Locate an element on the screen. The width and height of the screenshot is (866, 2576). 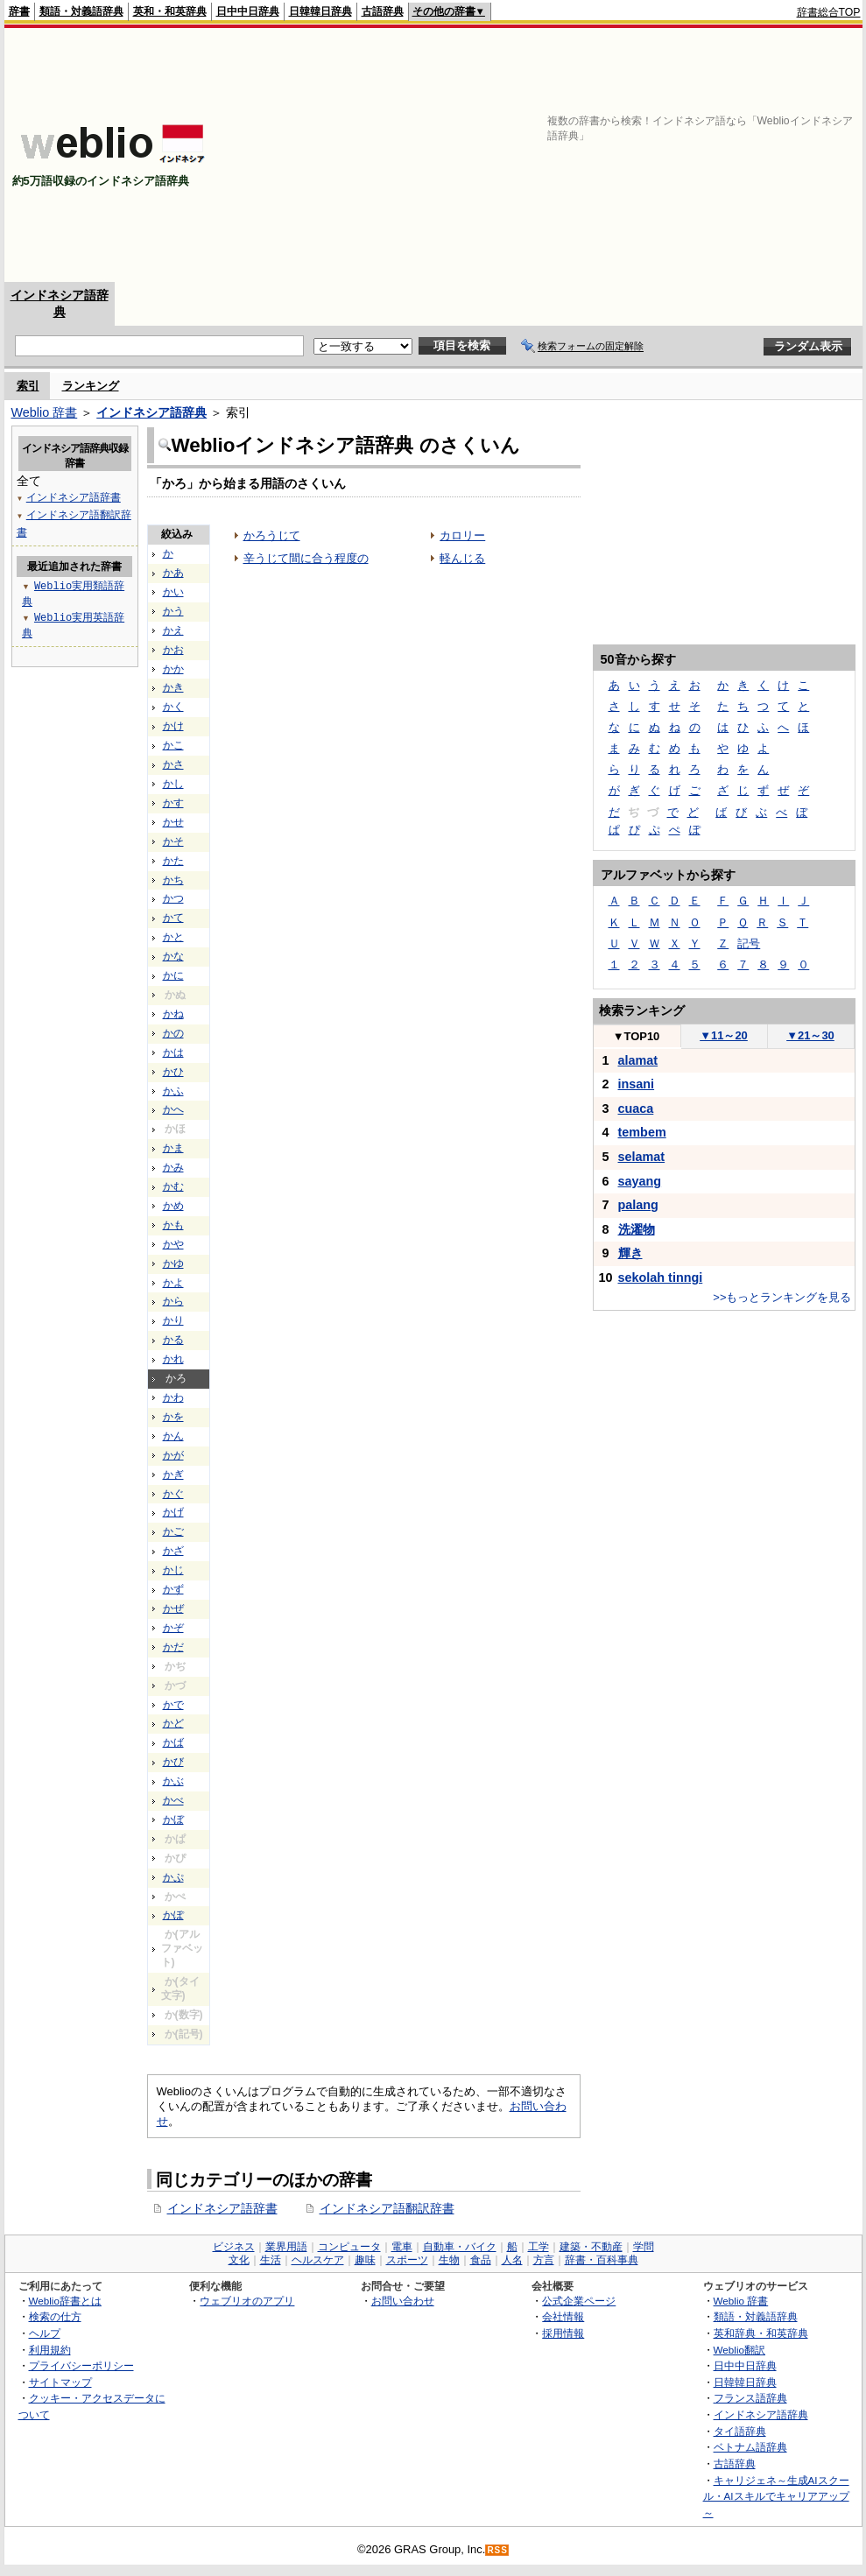
かを is located at coordinates (173, 1417).